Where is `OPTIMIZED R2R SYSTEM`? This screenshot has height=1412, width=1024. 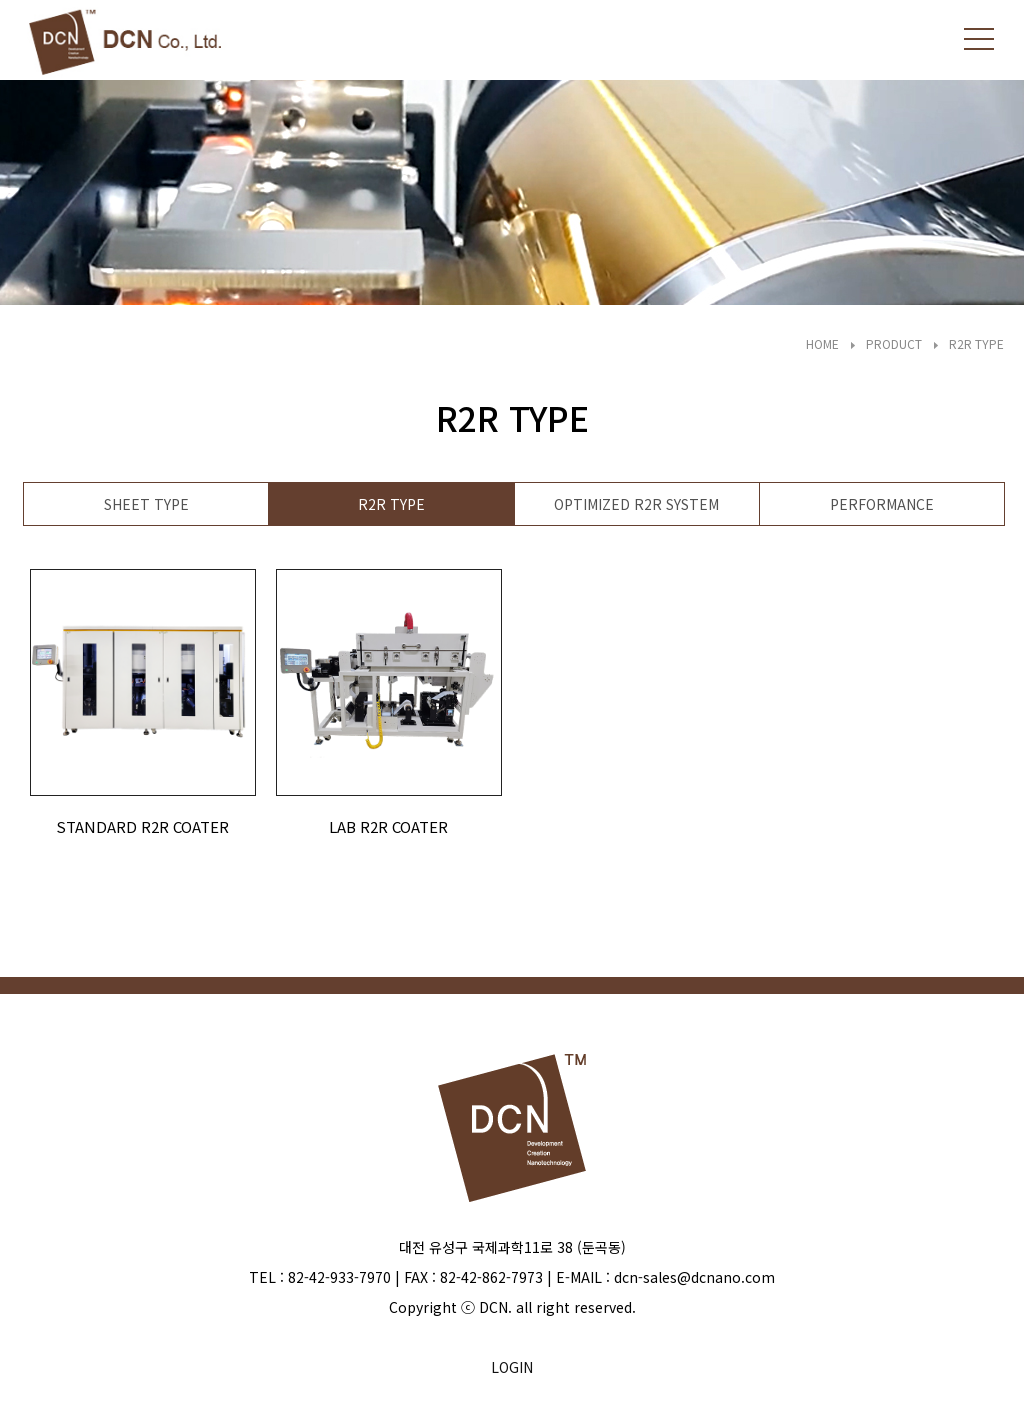
OPTIMIZED R2R SYSTEM is located at coordinates (636, 504).